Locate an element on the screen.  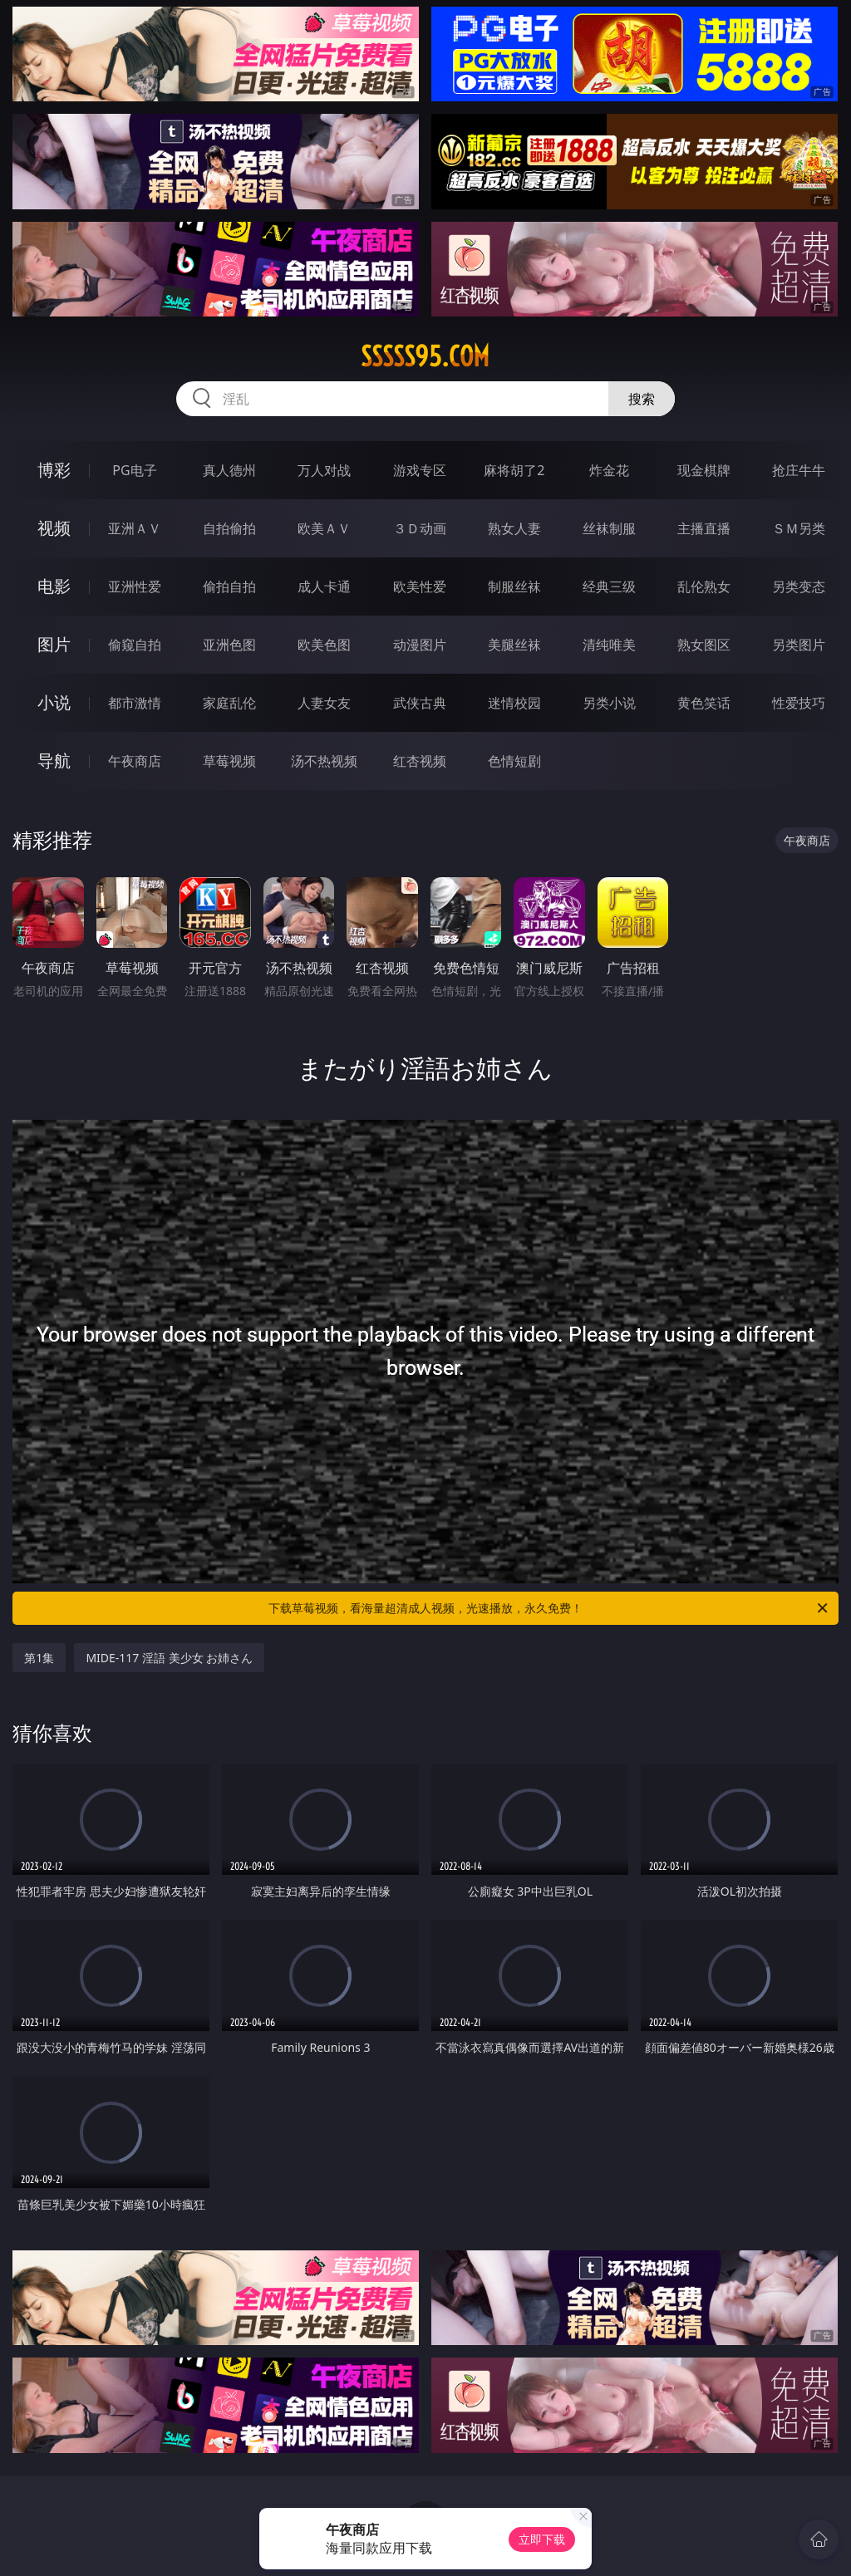
视频 is located at coordinates (54, 528).